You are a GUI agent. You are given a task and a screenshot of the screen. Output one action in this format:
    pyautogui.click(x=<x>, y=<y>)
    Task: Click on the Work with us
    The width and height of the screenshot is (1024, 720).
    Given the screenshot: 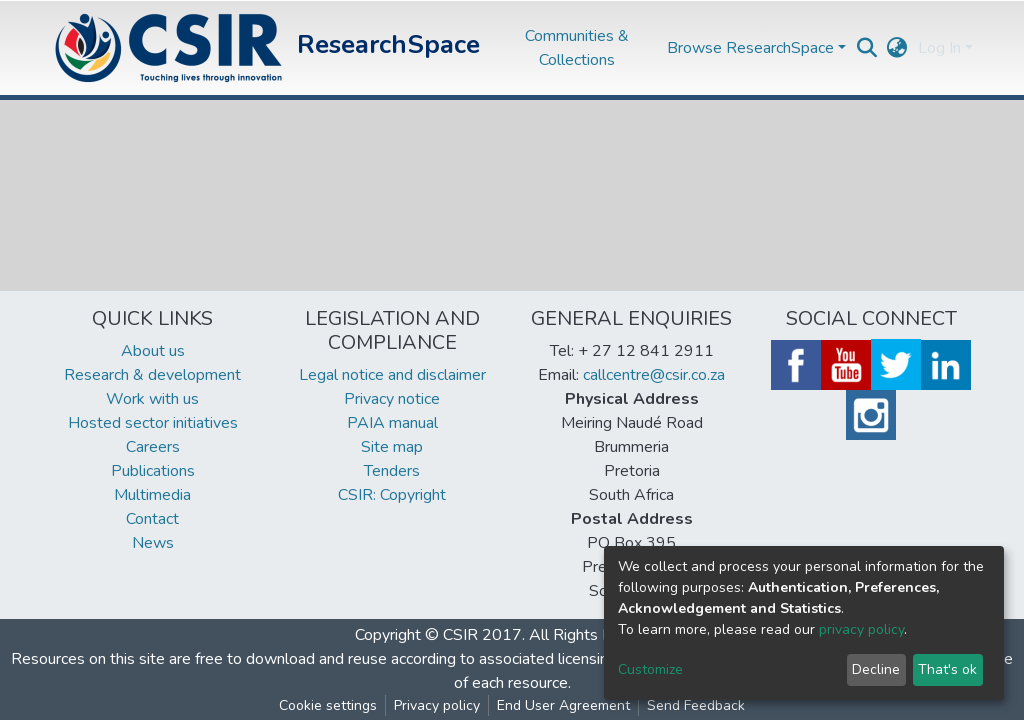 What is the action you would take?
    pyautogui.click(x=152, y=399)
    